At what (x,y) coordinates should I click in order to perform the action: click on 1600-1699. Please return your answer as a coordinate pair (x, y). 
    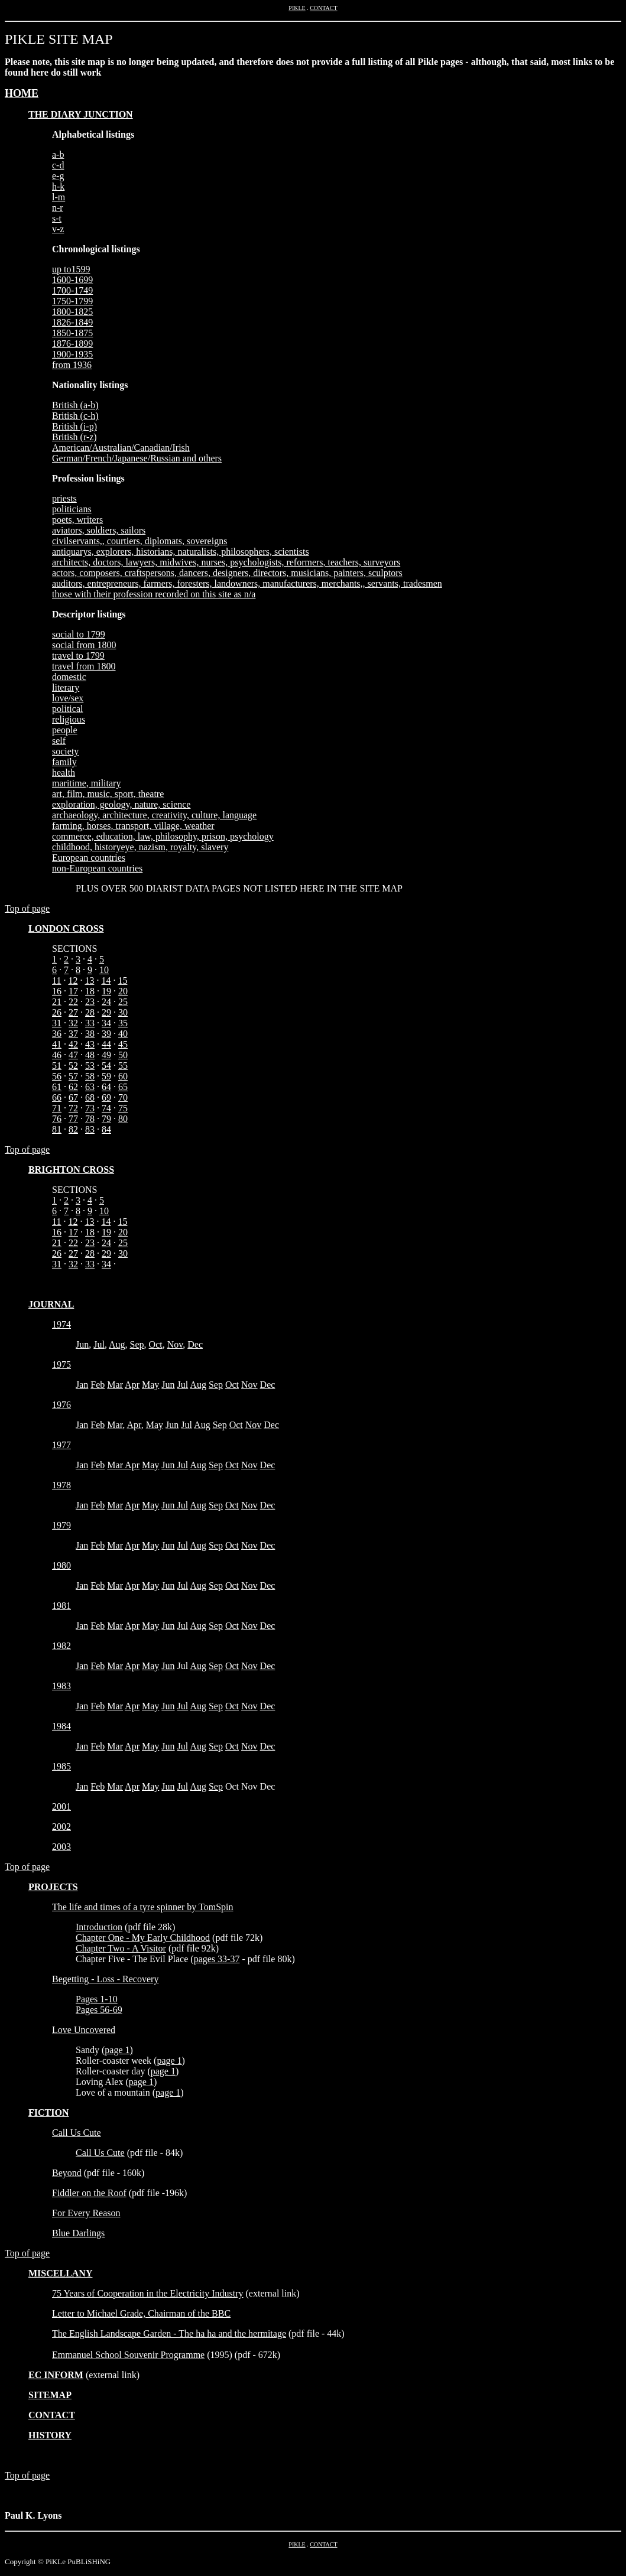
    Looking at the image, I should click on (72, 280).